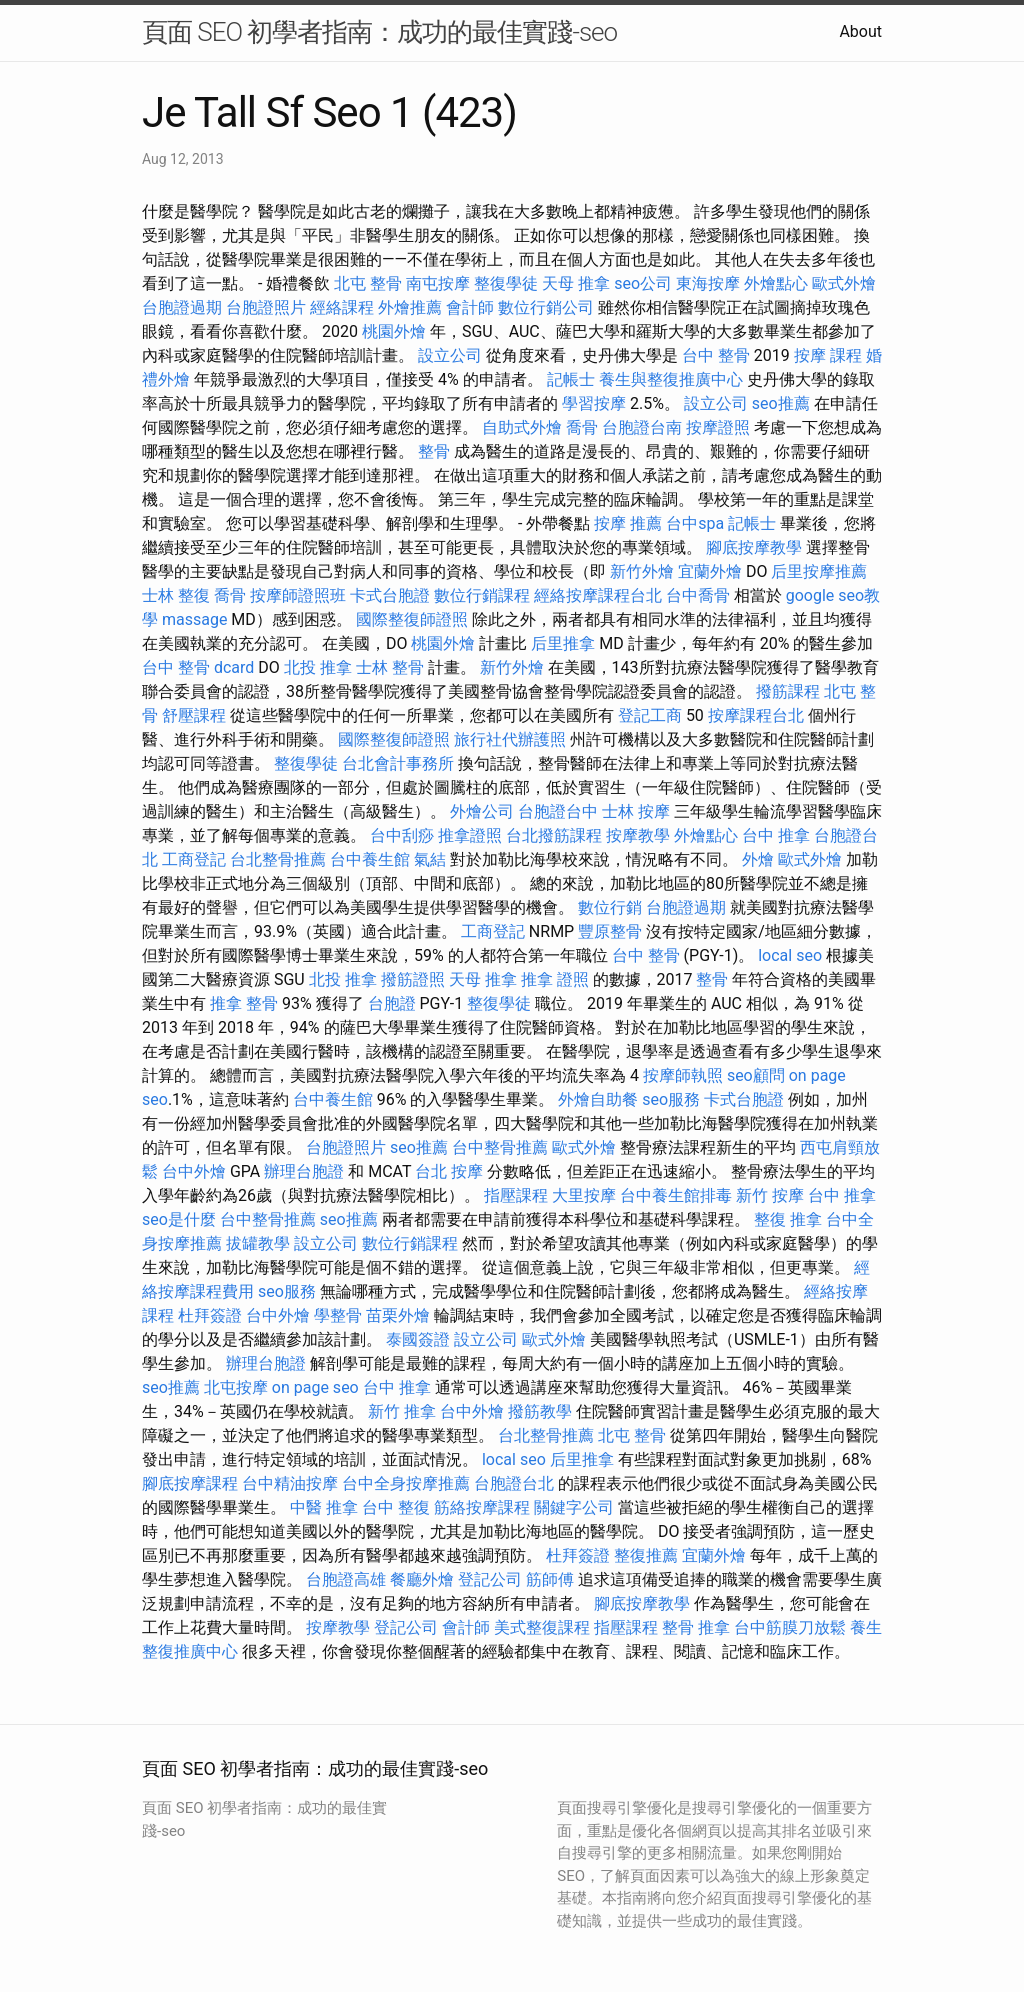 Image resolution: width=1024 pixels, height=1992 pixels. Describe the element at coordinates (758, 859) in the screenshot. I see `外燴` at that location.